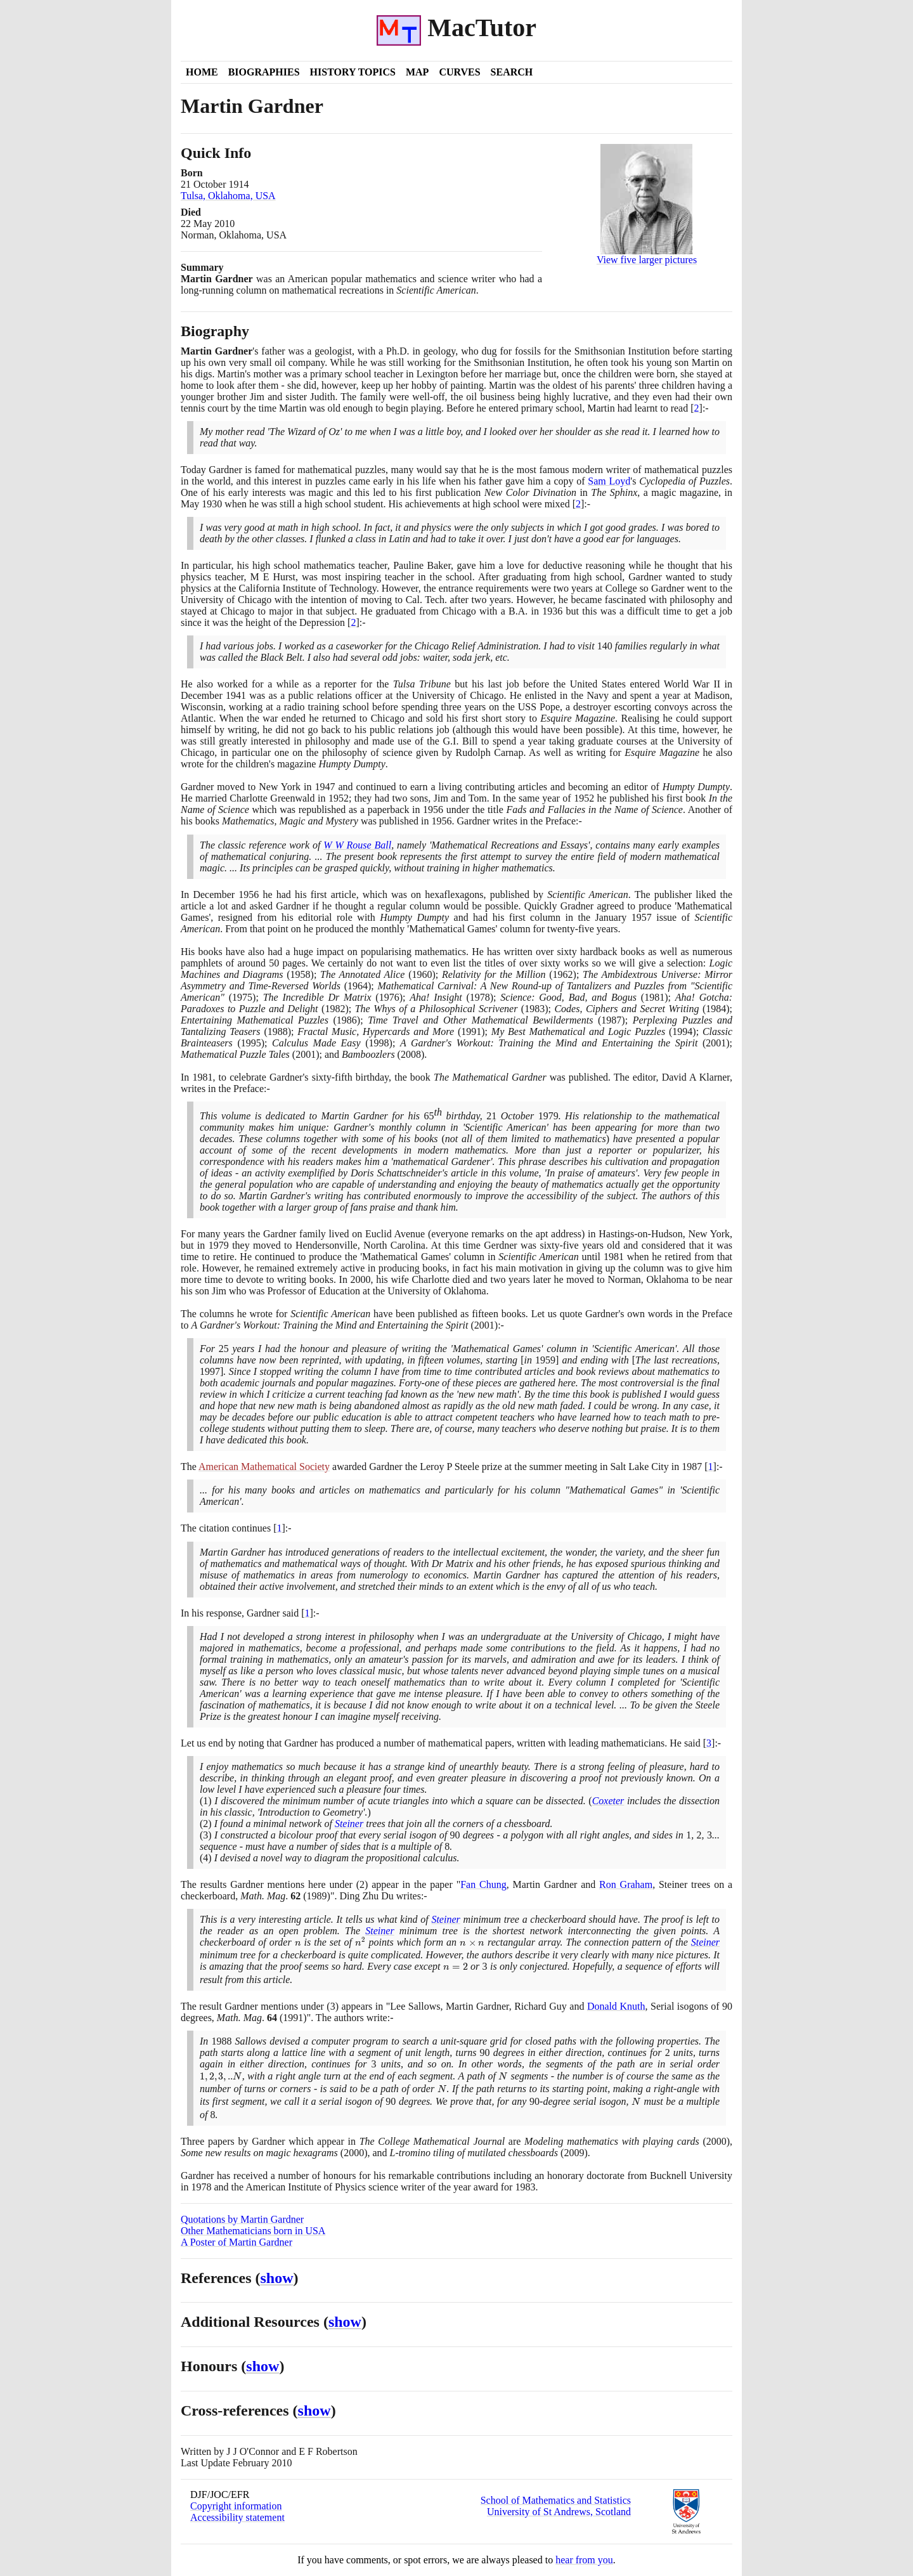 This screenshot has height=2576, width=913. I want to click on Donald Knuth, so click(616, 2006).